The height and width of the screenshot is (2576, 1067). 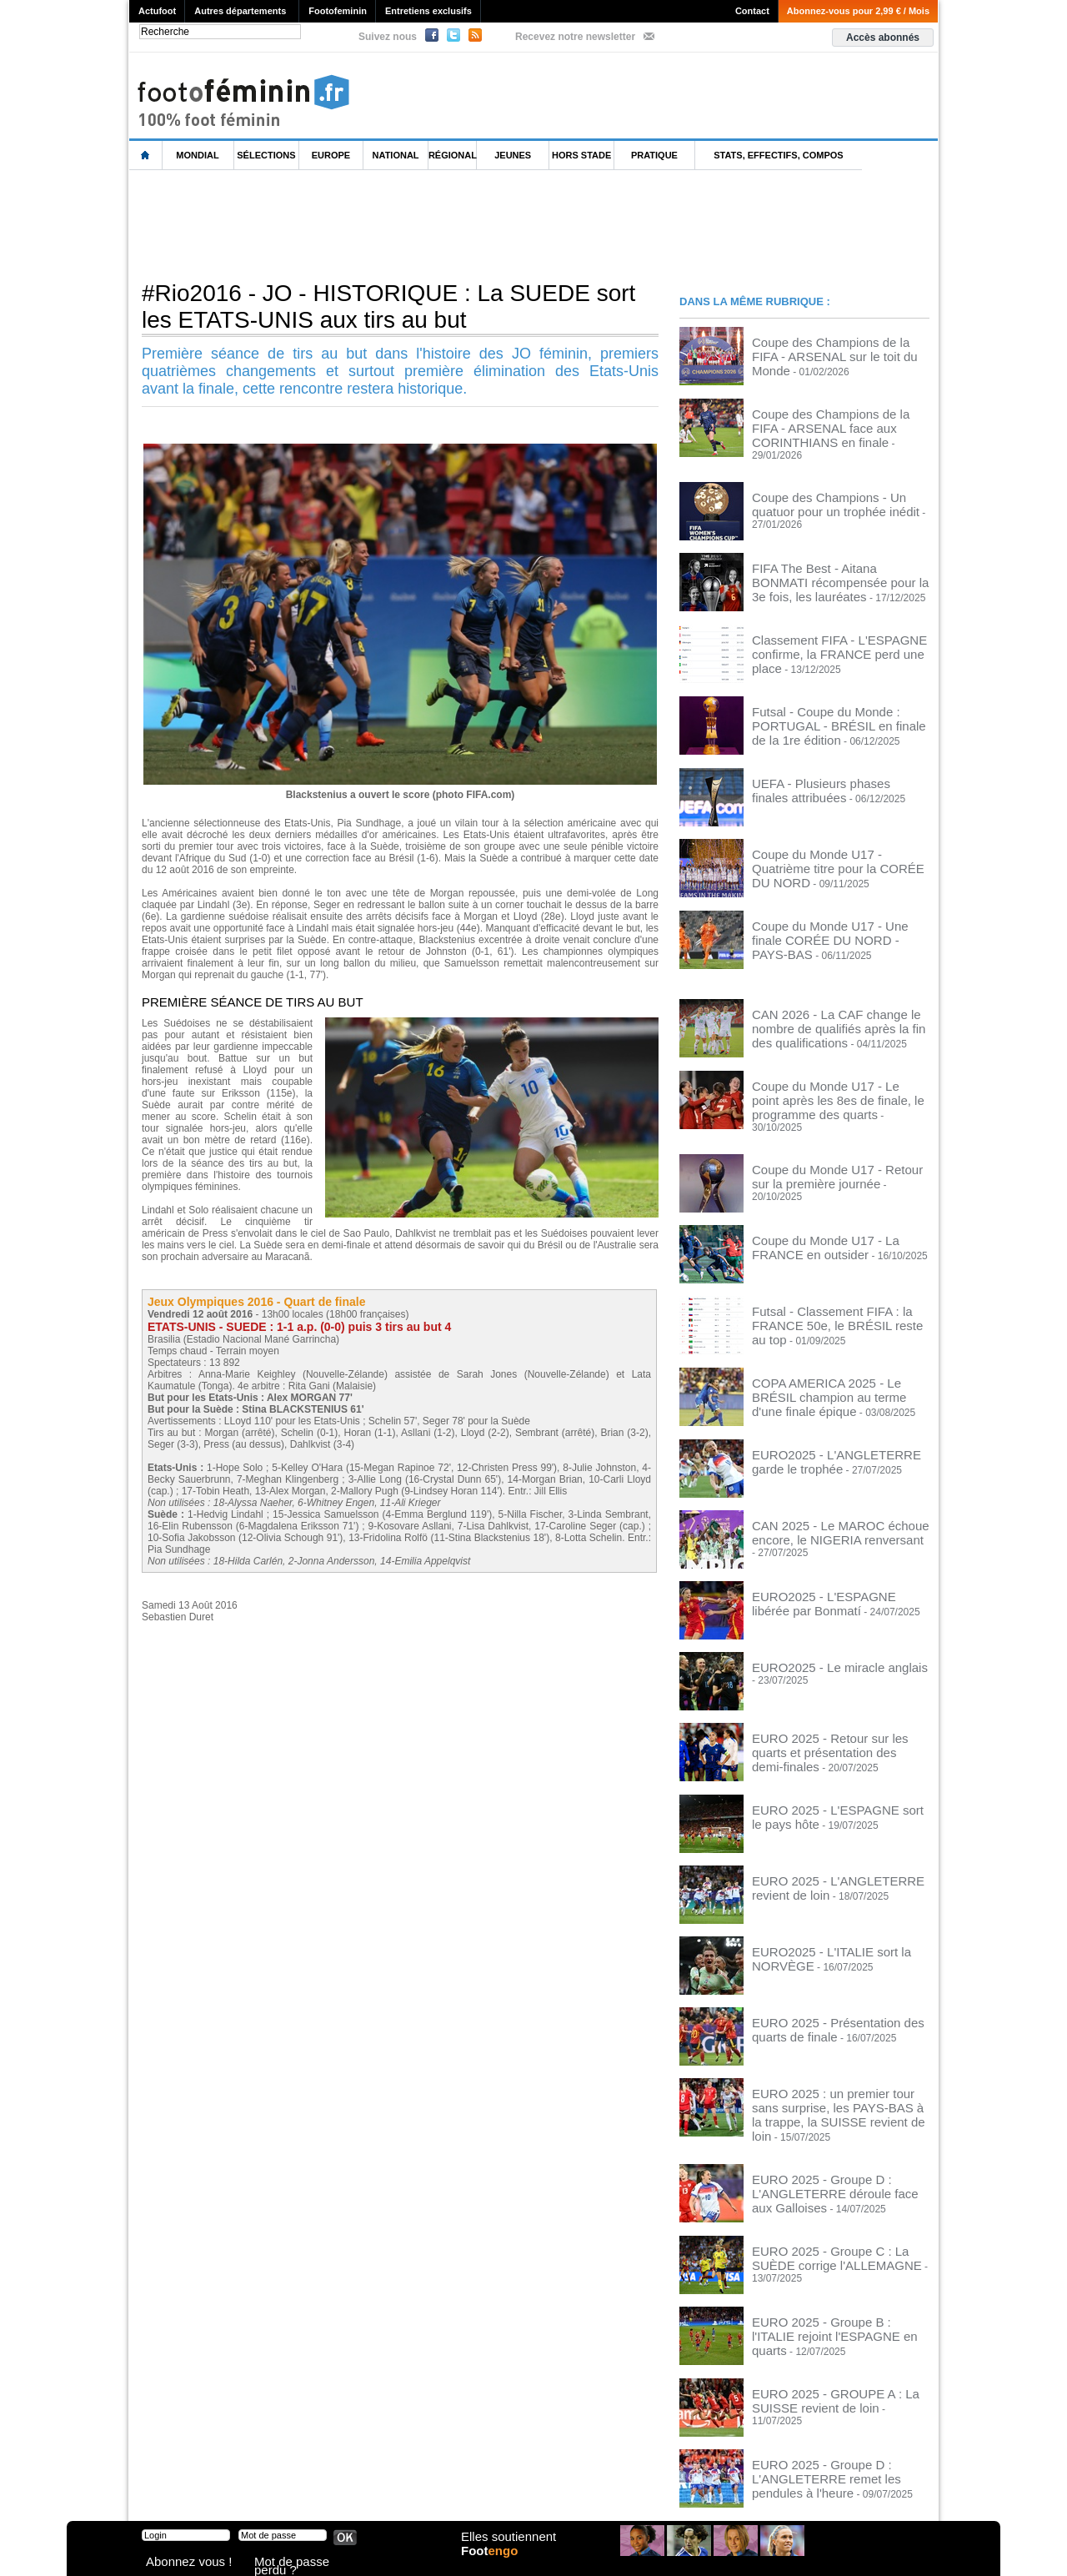 I want to click on Entretiens exclusifs, so click(x=428, y=11).